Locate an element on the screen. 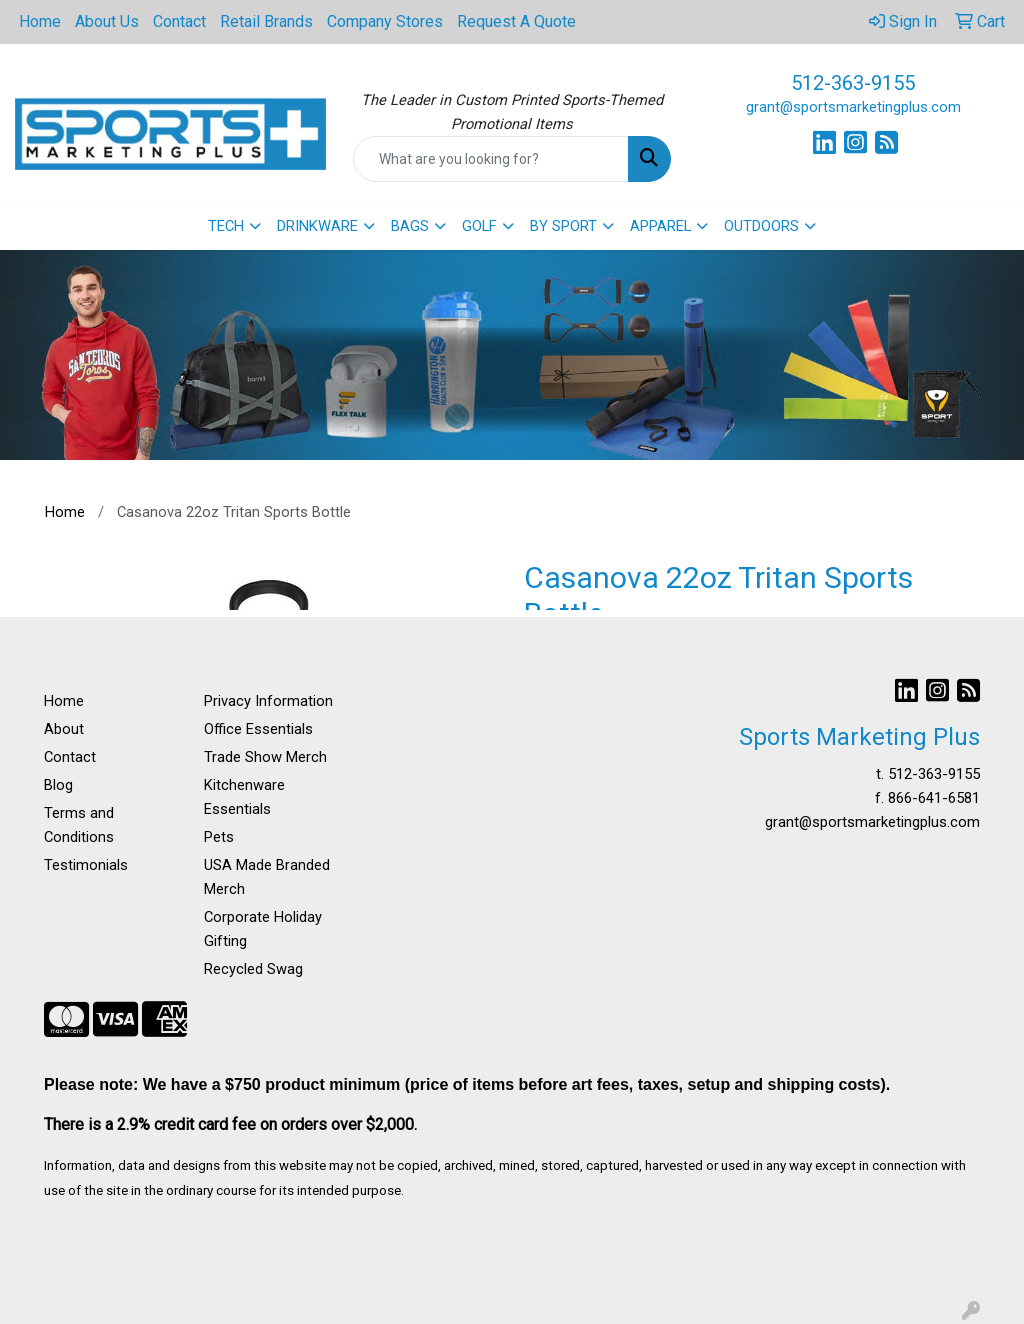  GOLF is located at coordinates (479, 226).